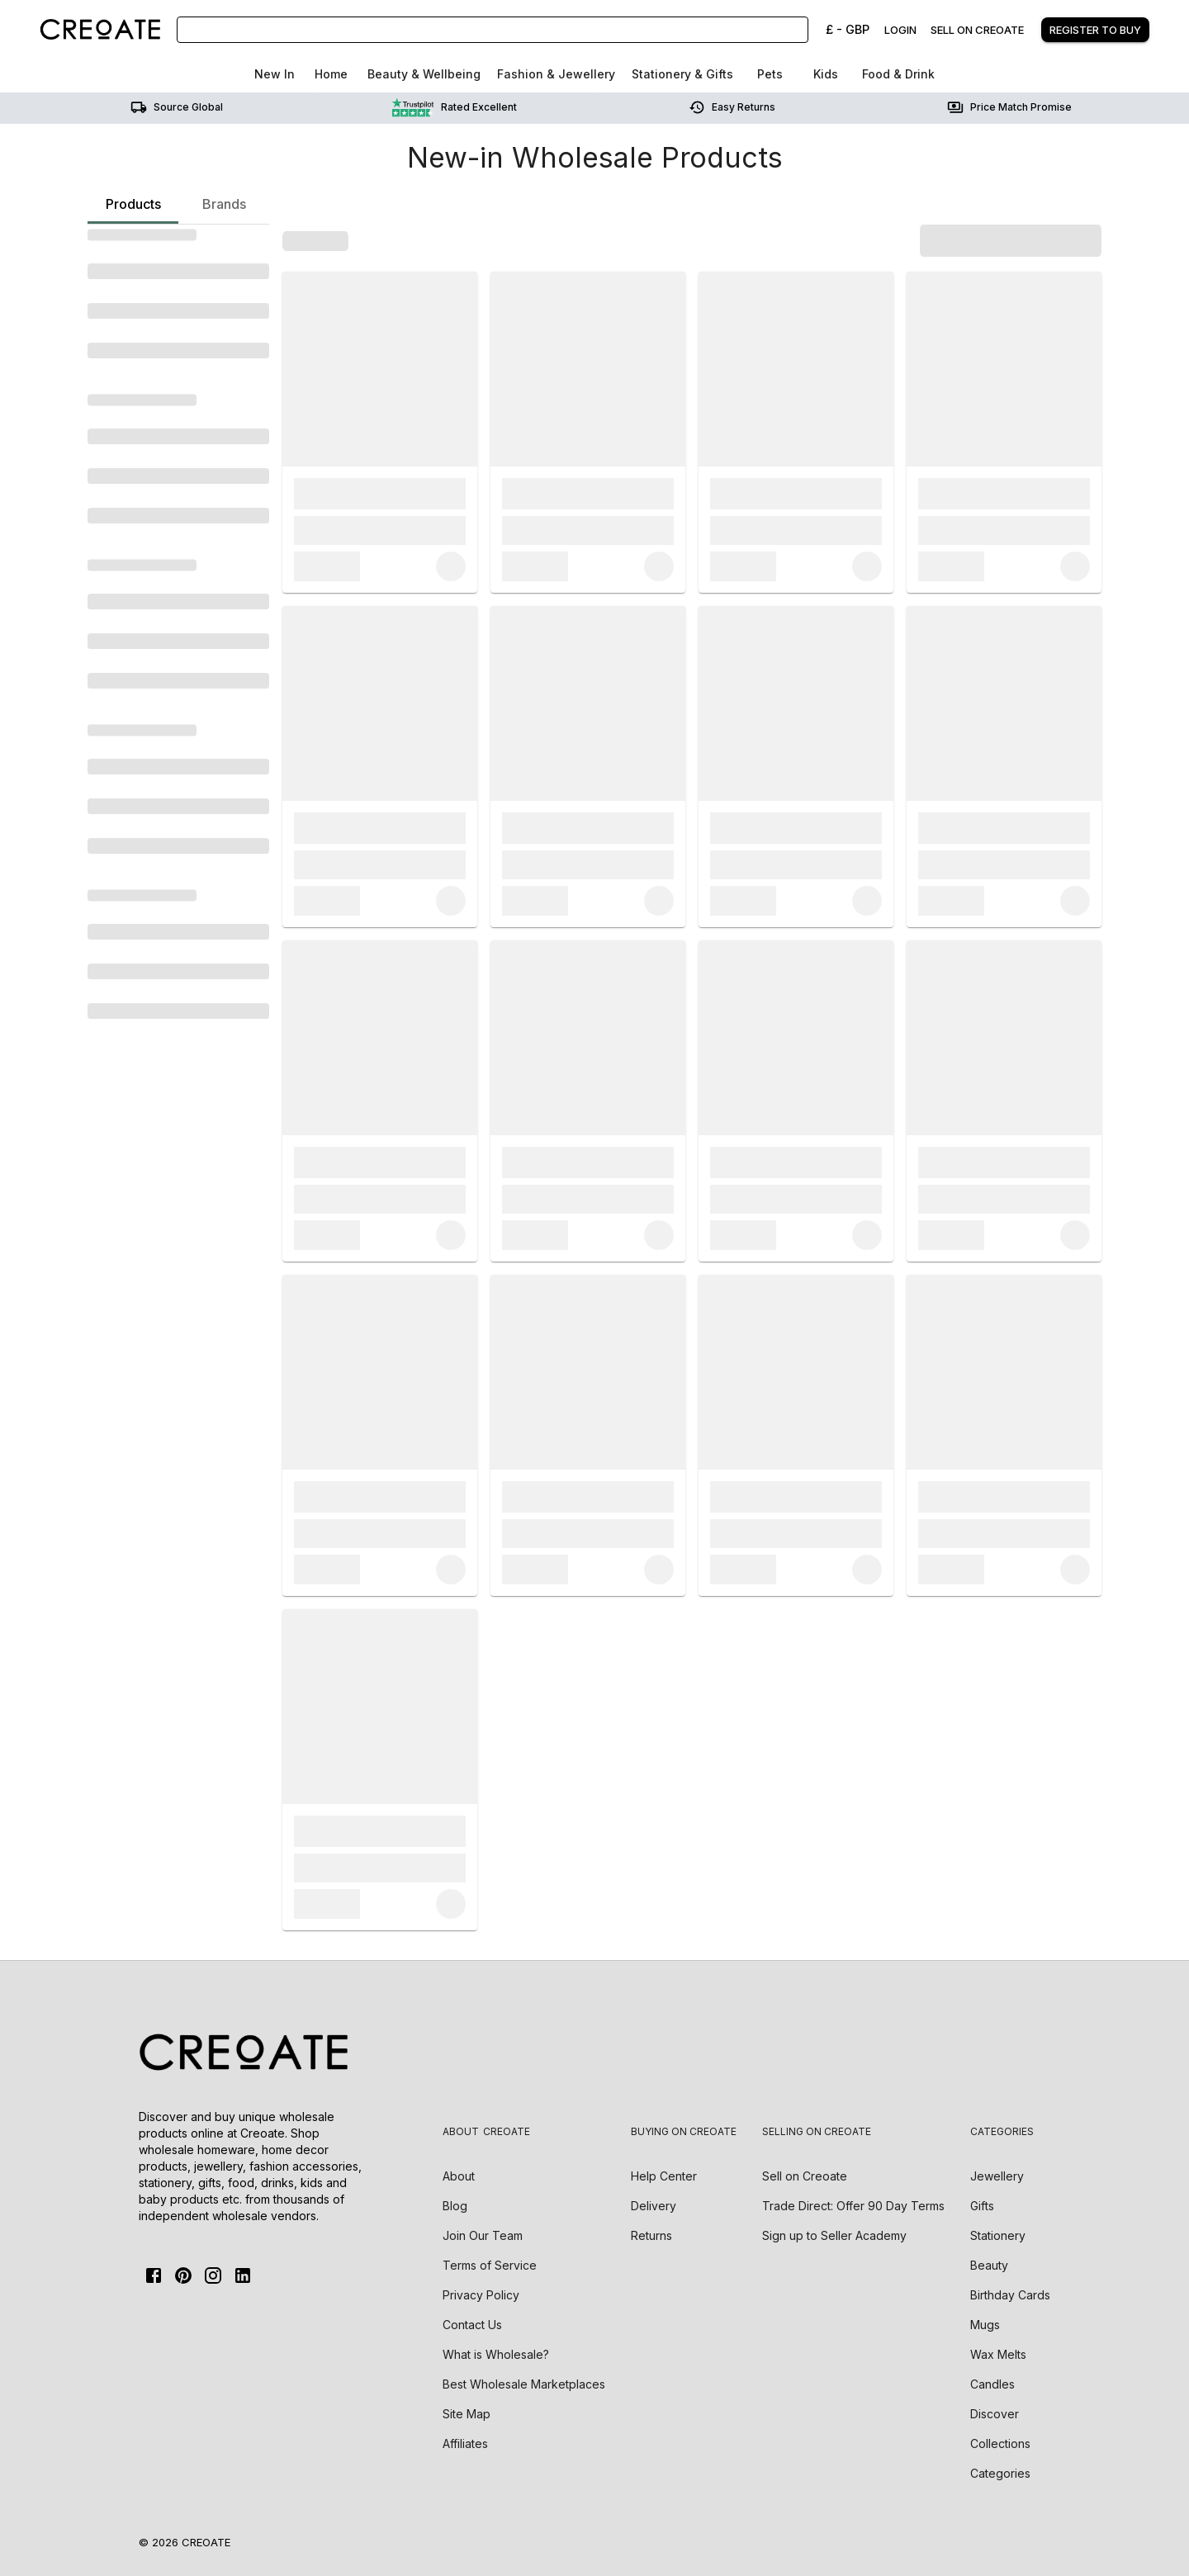  Describe the element at coordinates (1000, 2443) in the screenshot. I see `Collections` at that location.